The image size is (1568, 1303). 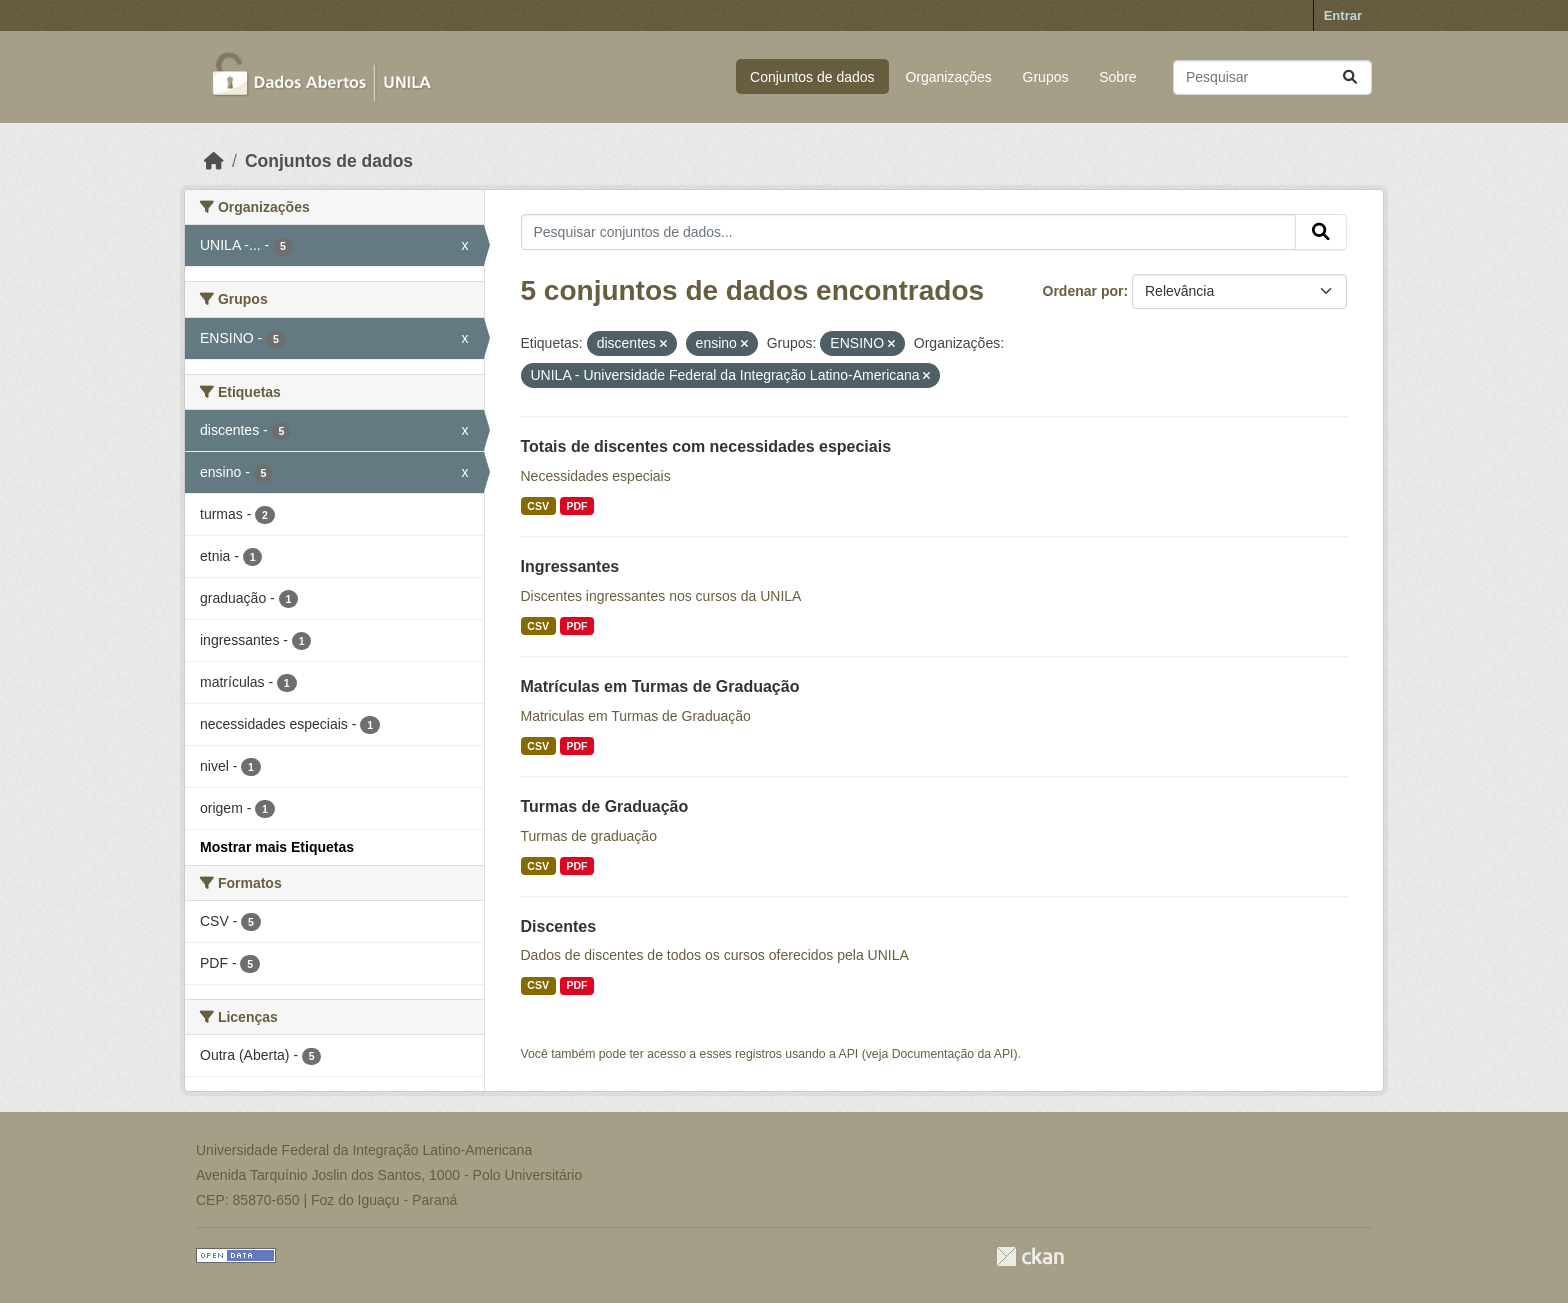 What do you see at coordinates (1117, 77) in the screenshot?
I see `Sobre` at bounding box center [1117, 77].